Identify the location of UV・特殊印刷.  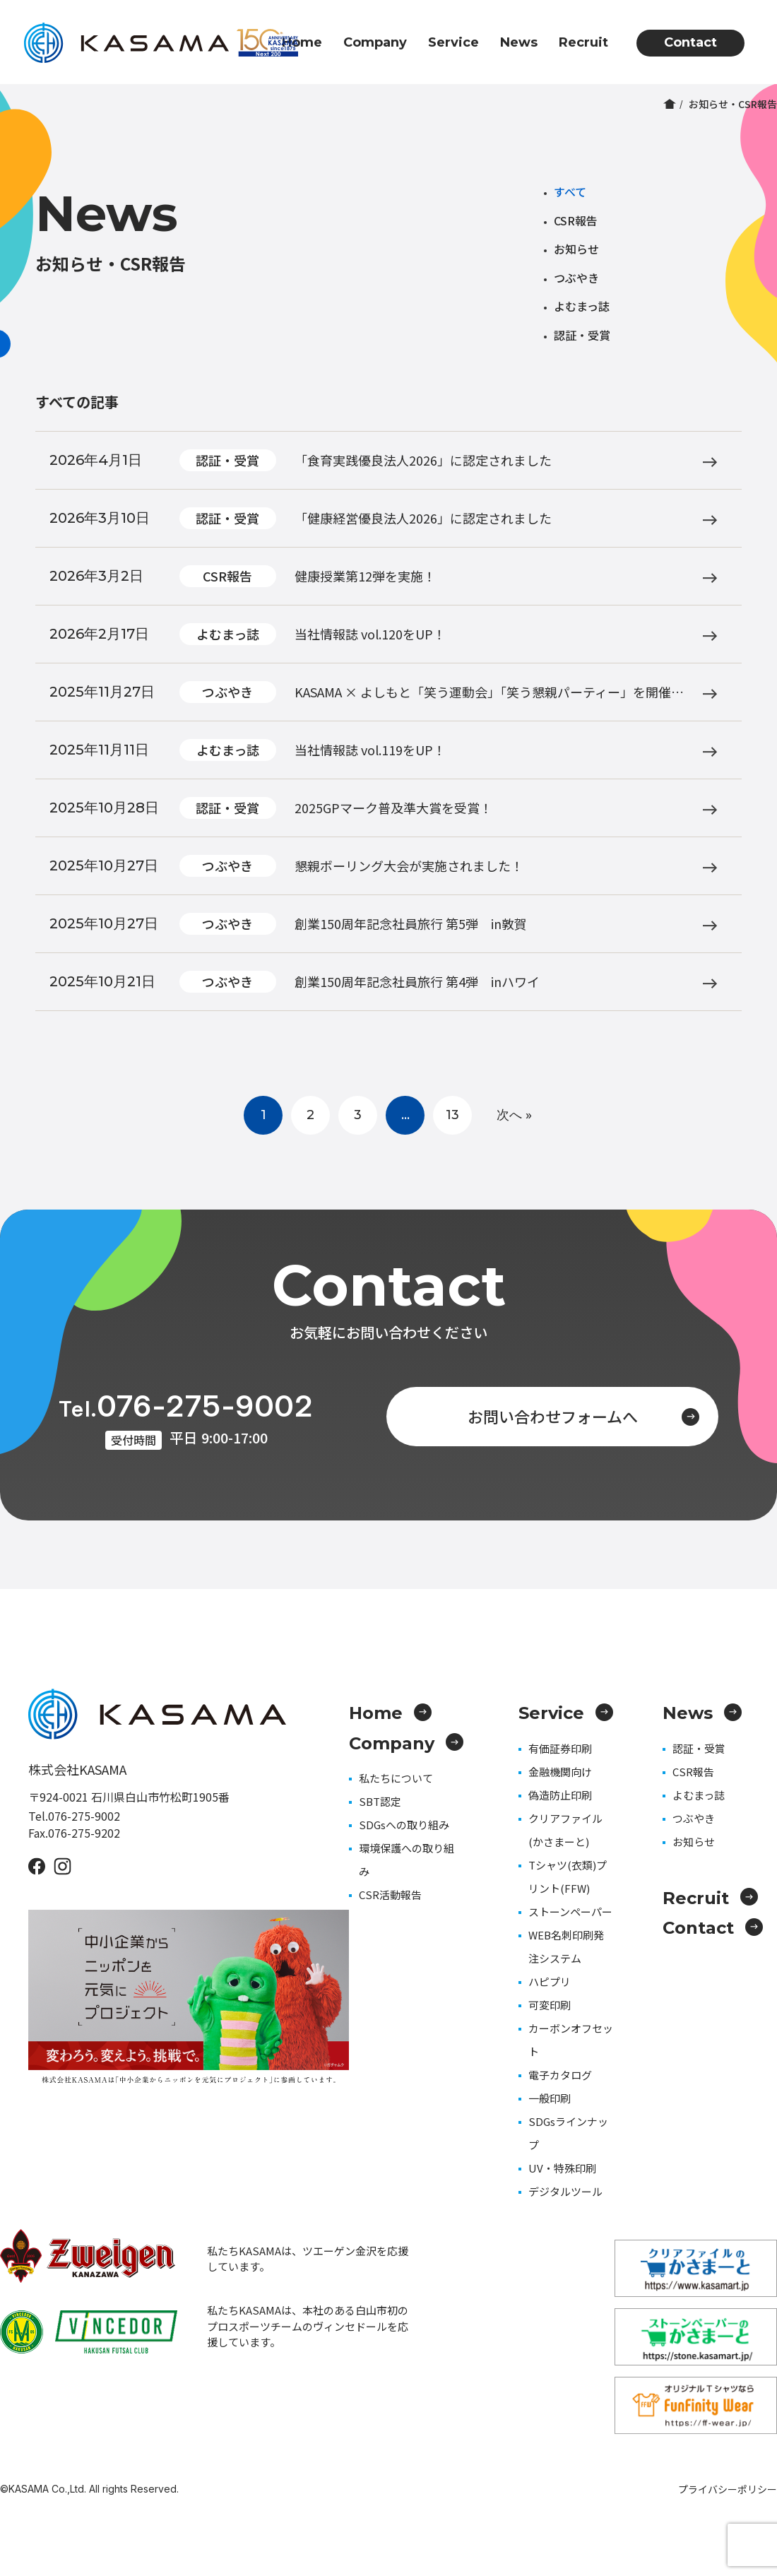
(562, 2168).